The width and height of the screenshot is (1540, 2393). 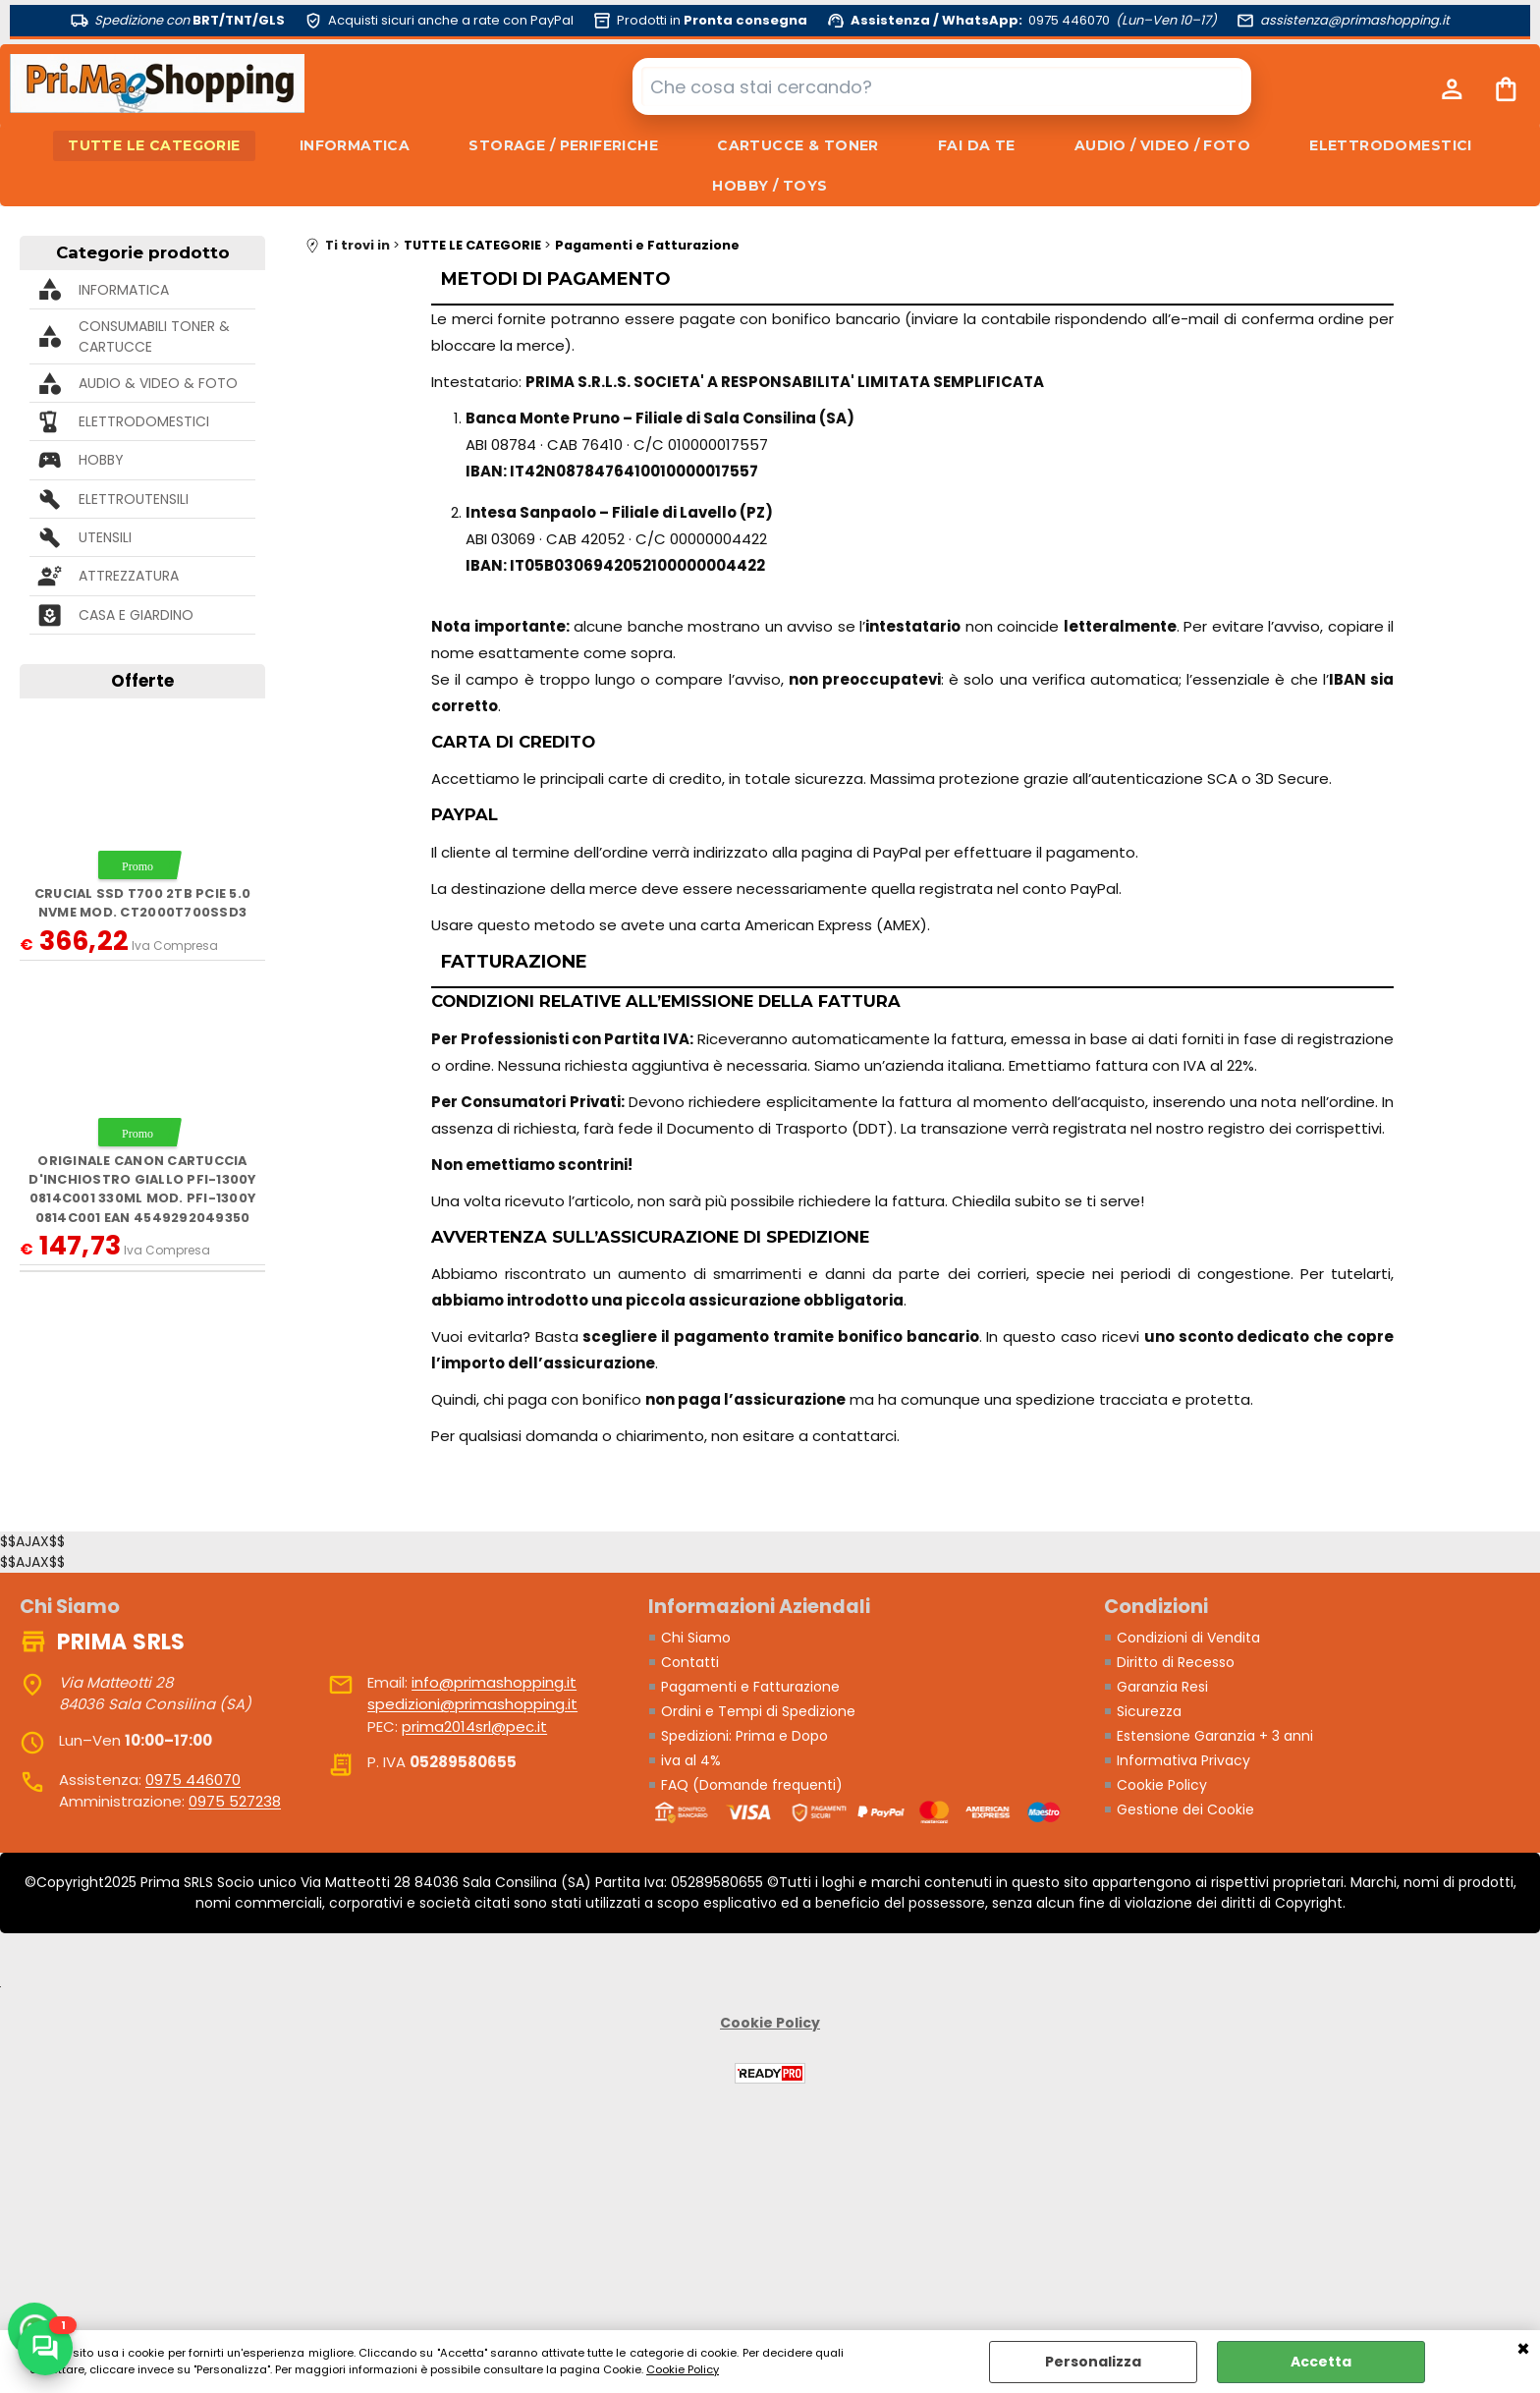 What do you see at coordinates (563, 145) in the screenshot?
I see `STORAGE / PERIFERICHE` at bounding box center [563, 145].